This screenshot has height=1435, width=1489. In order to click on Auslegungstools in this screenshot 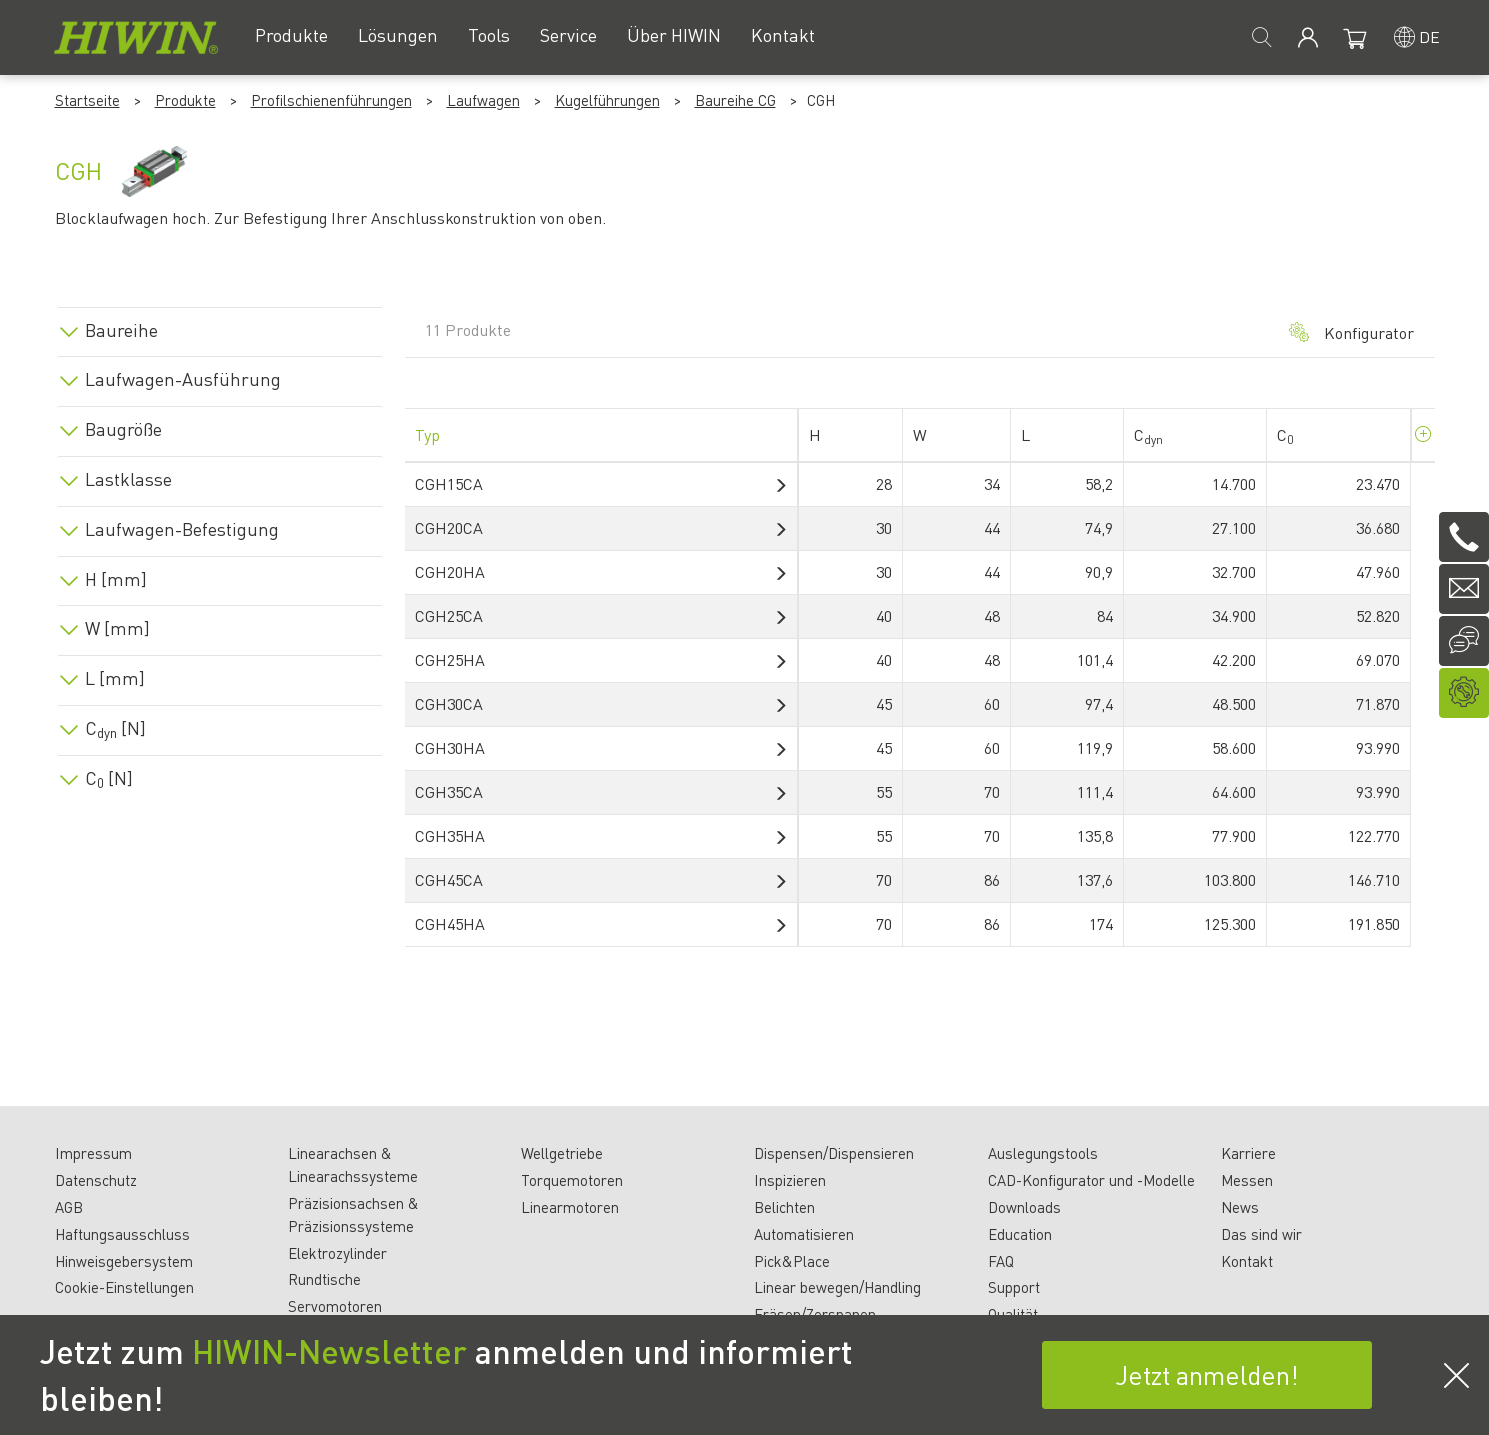, I will do `click(1043, 1153)`.